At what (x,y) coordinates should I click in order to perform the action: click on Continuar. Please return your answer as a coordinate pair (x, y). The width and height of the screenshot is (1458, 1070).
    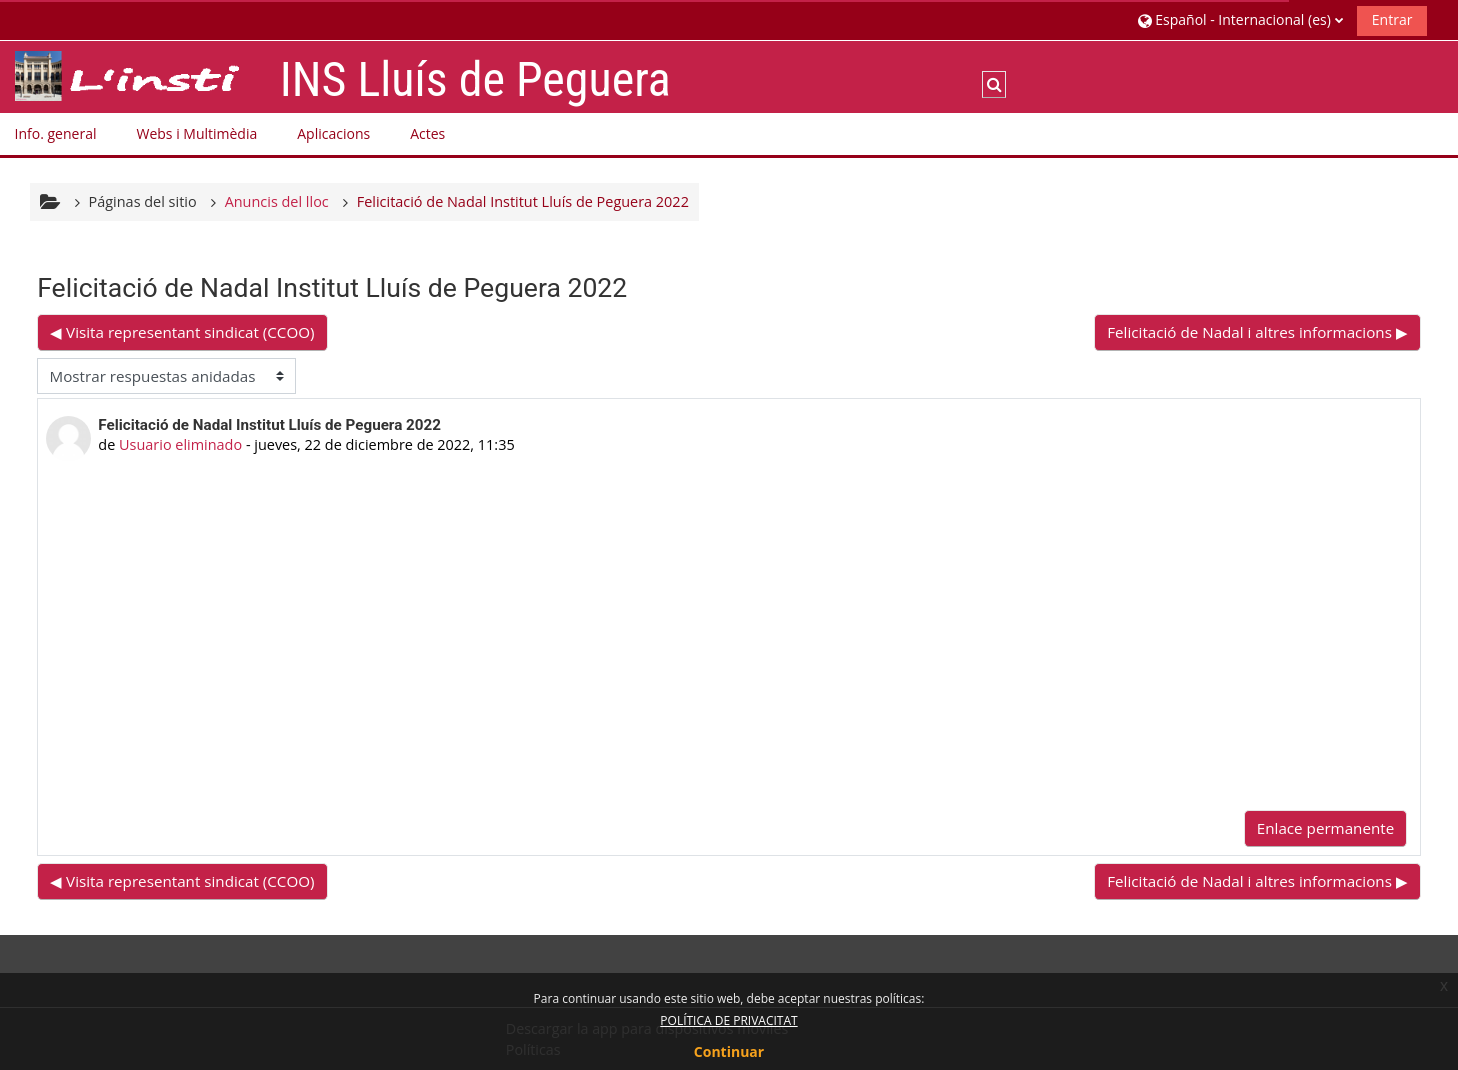
    Looking at the image, I should click on (729, 1051).